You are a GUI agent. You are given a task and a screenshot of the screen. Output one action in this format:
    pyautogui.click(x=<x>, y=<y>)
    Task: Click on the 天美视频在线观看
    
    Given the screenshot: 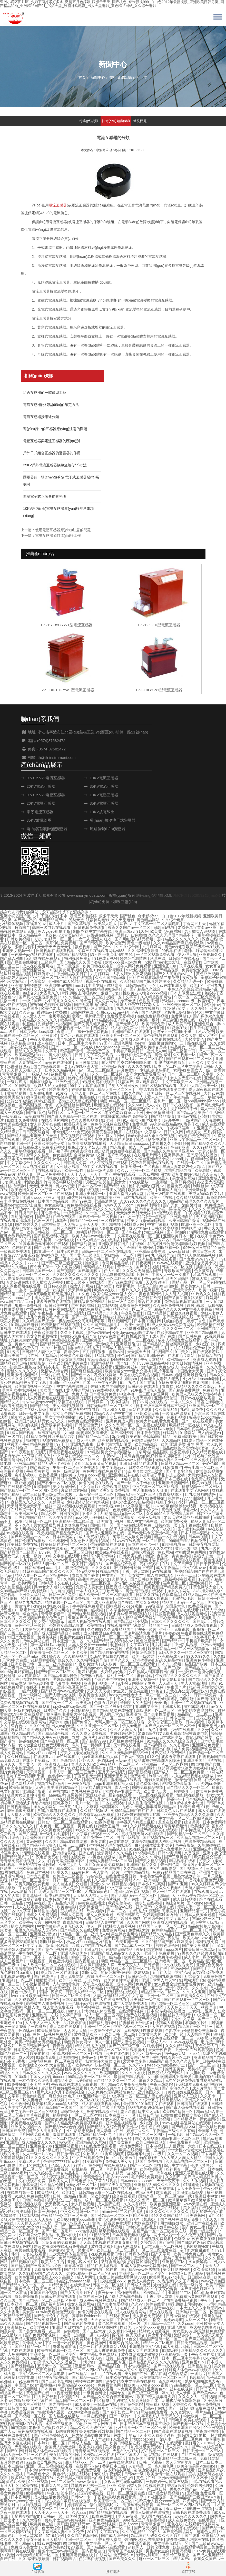 What is the action you would take?
    pyautogui.click(x=27, y=2123)
    